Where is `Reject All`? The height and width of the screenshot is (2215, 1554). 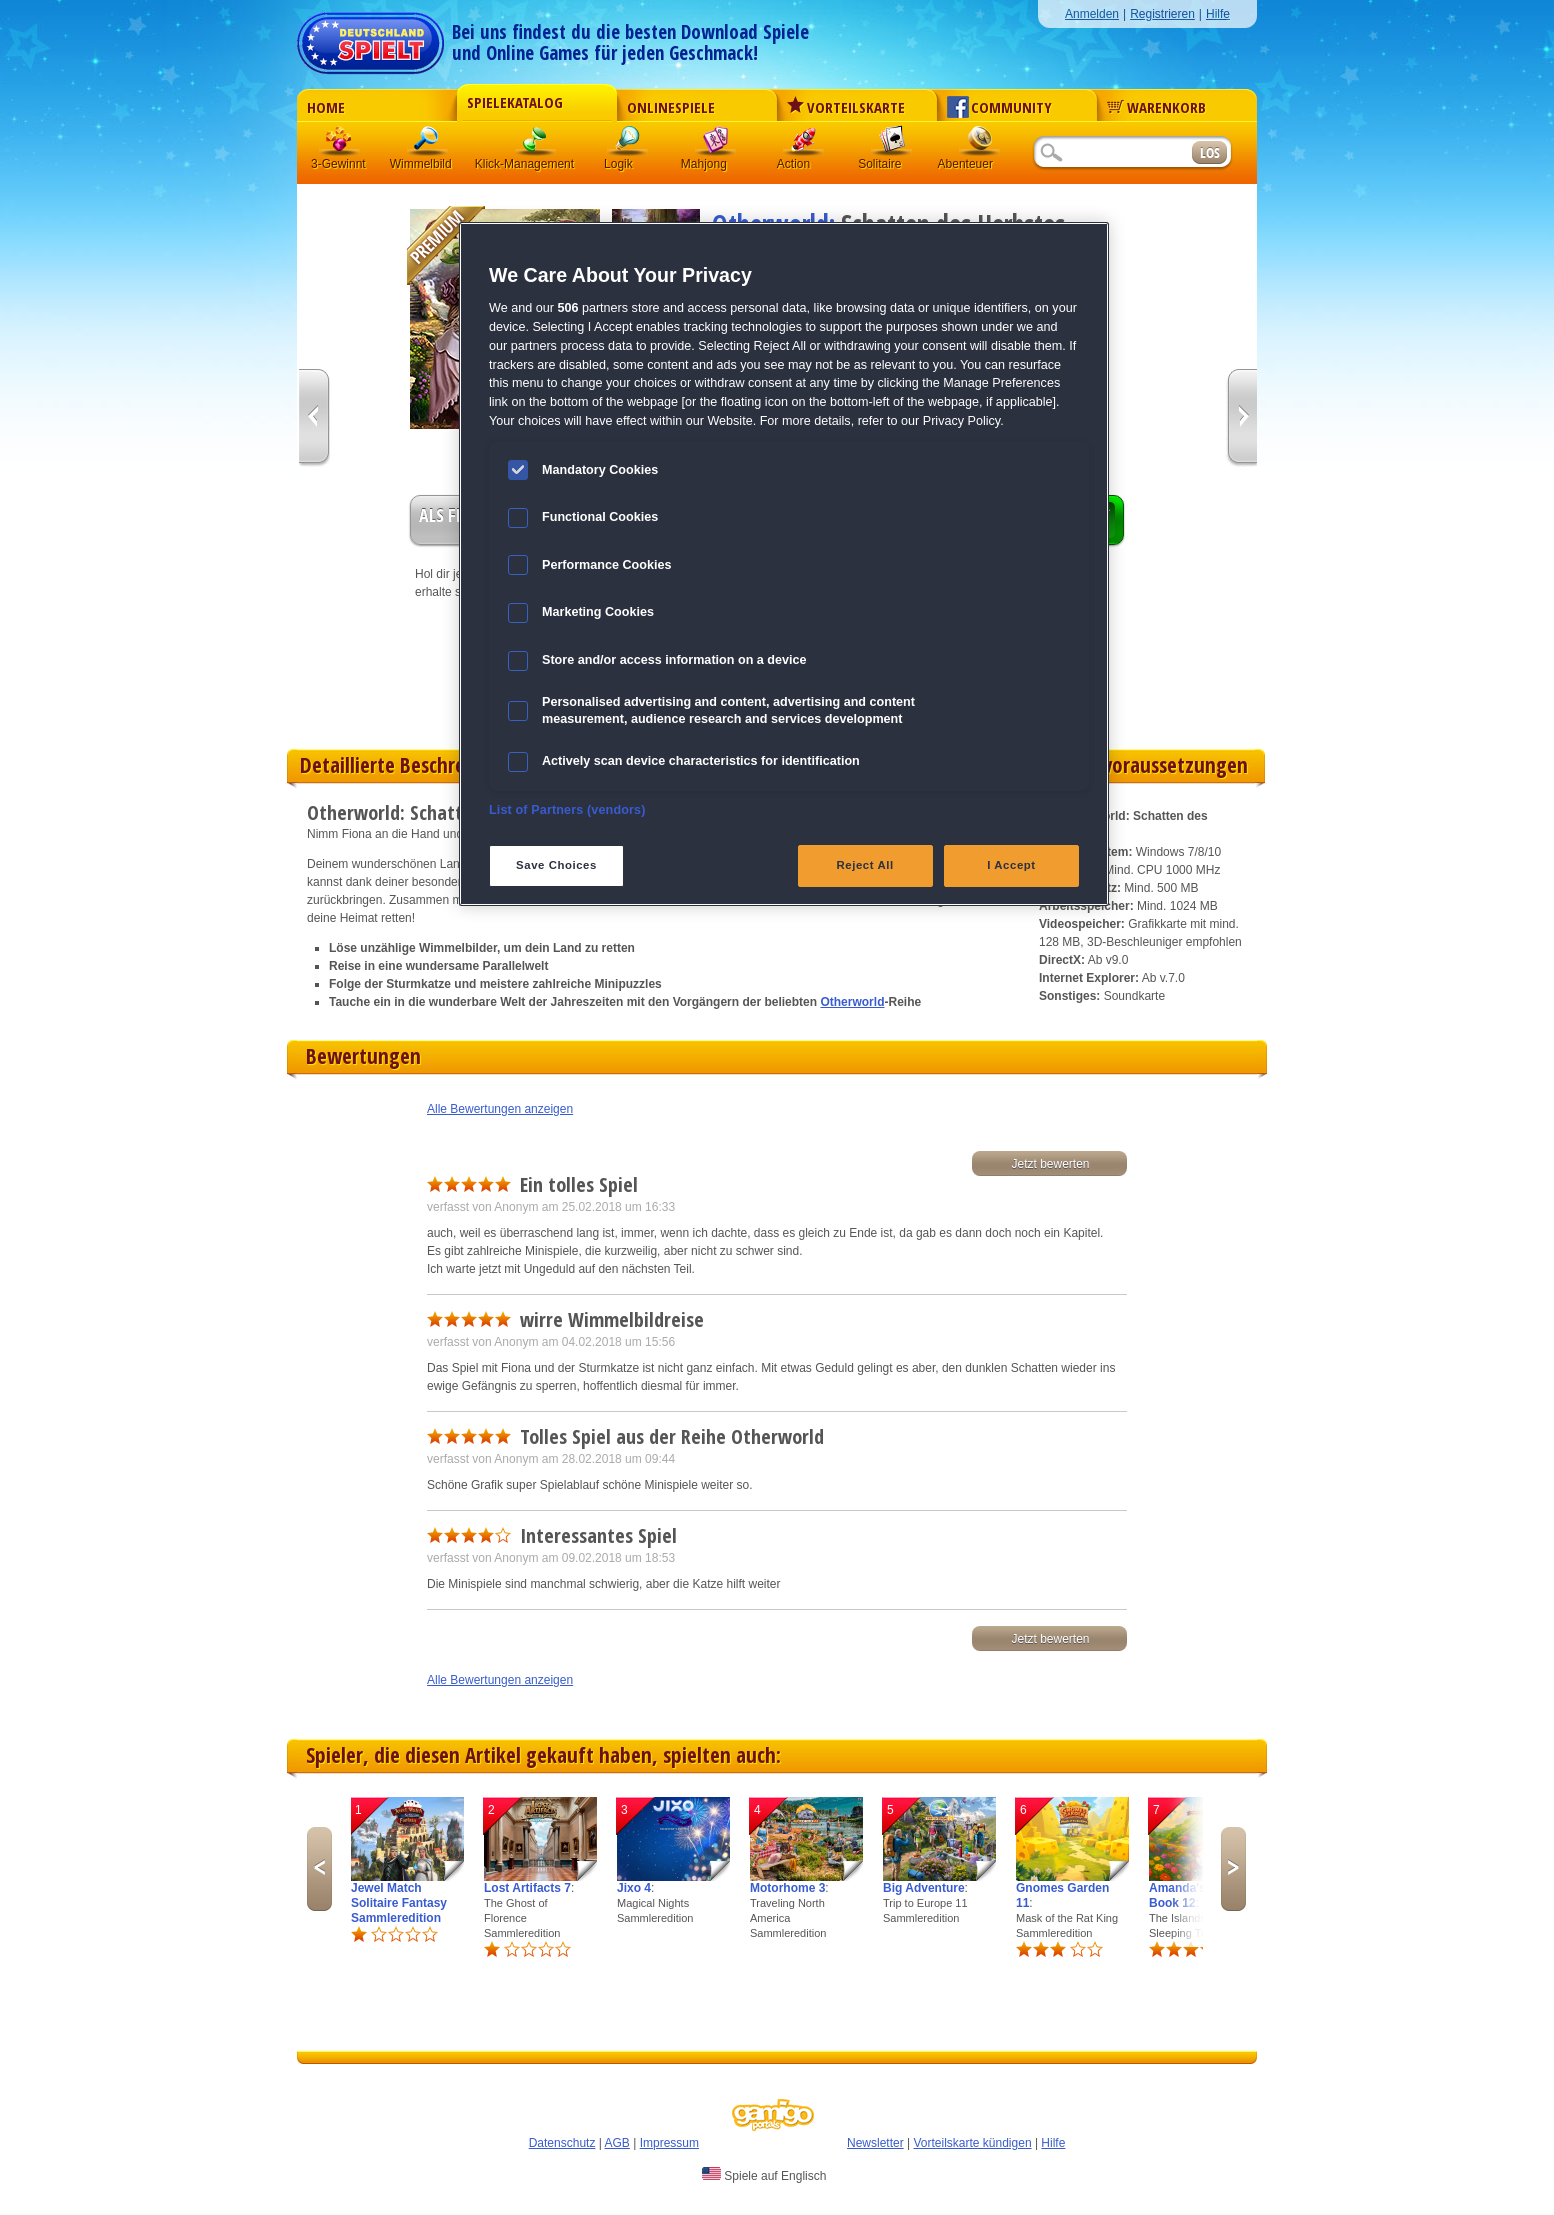 Reject All is located at coordinates (865, 865).